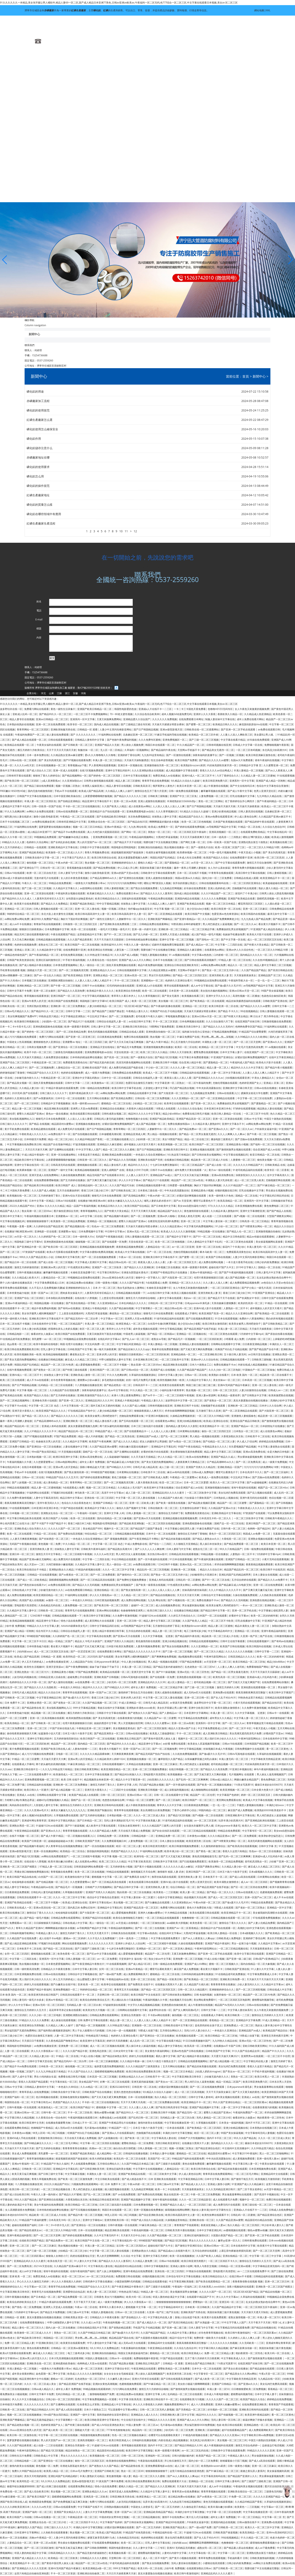 This screenshot has height=2576, width=295. I want to click on 一日本道在线观看., so click(175, 2128).